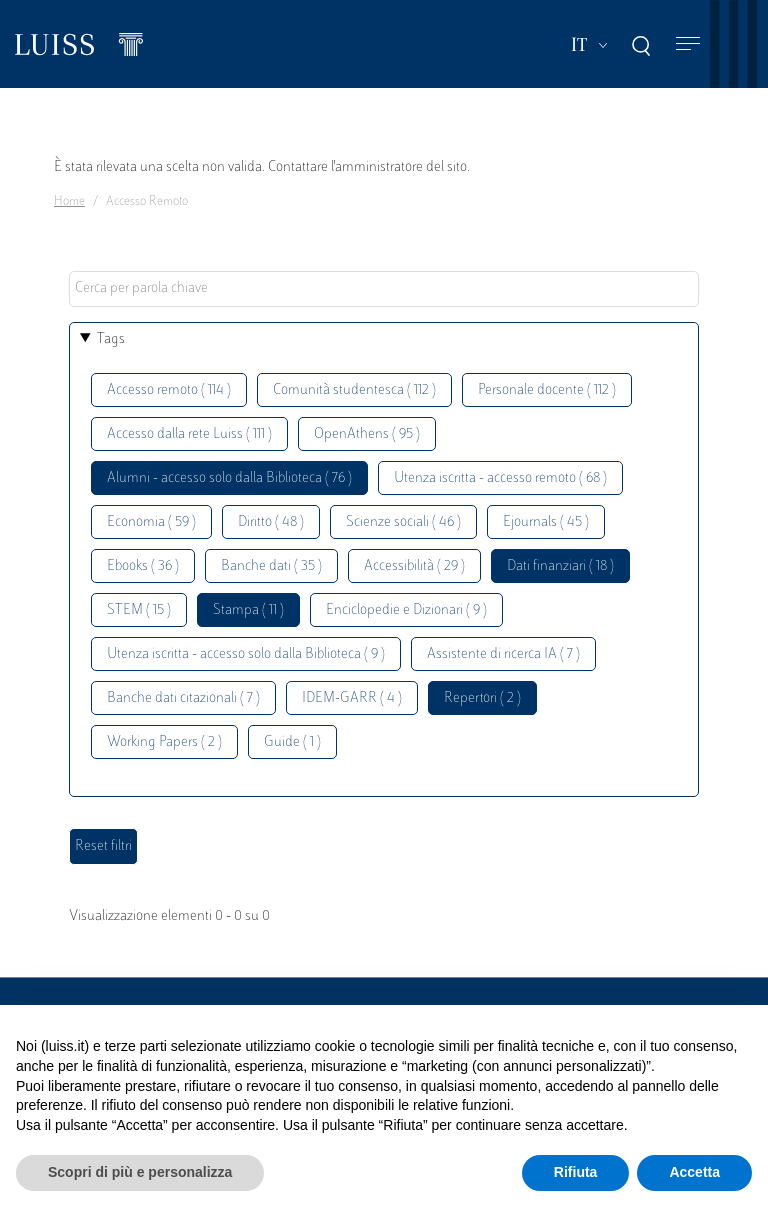 The height and width of the screenshot is (1211, 768). Describe the element at coordinates (271, 522) in the screenshot. I see `Diritto ( 48 )` at that location.